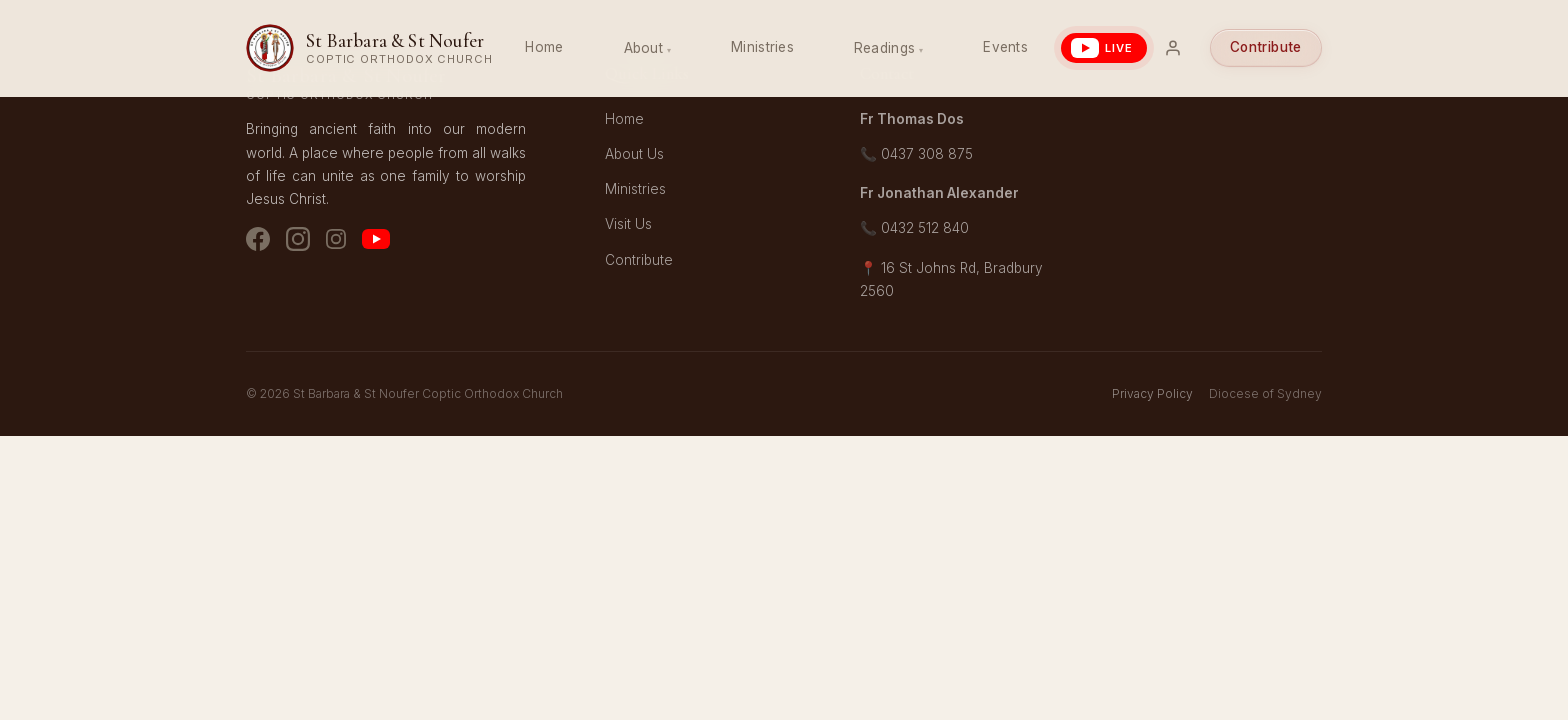 The height and width of the screenshot is (720, 1568). Describe the element at coordinates (1152, 393) in the screenshot. I see `Privacy Policy` at that location.